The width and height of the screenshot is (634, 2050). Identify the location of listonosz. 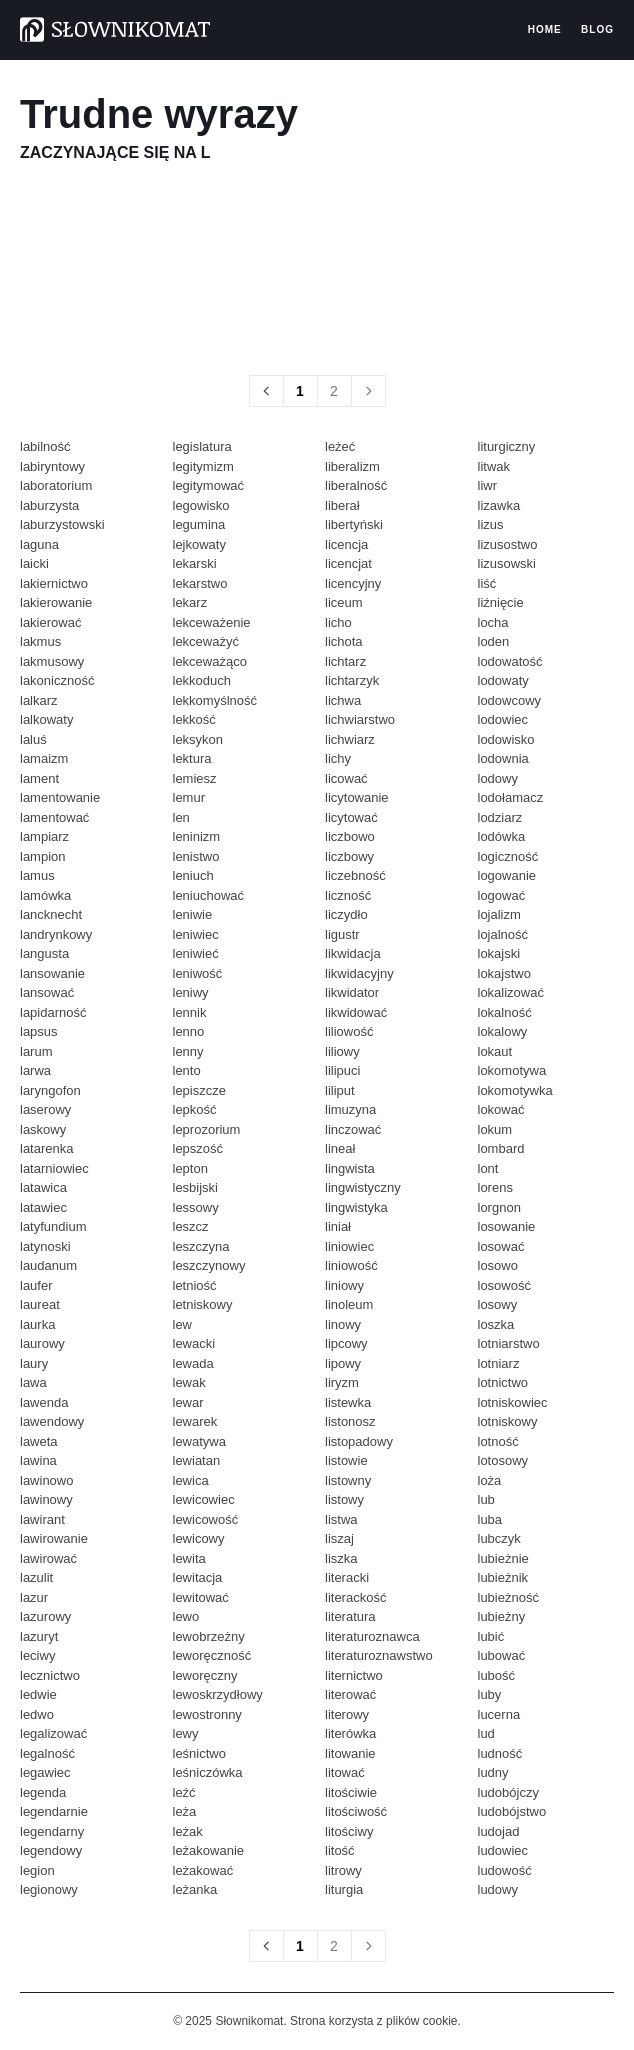
(350, 1421).